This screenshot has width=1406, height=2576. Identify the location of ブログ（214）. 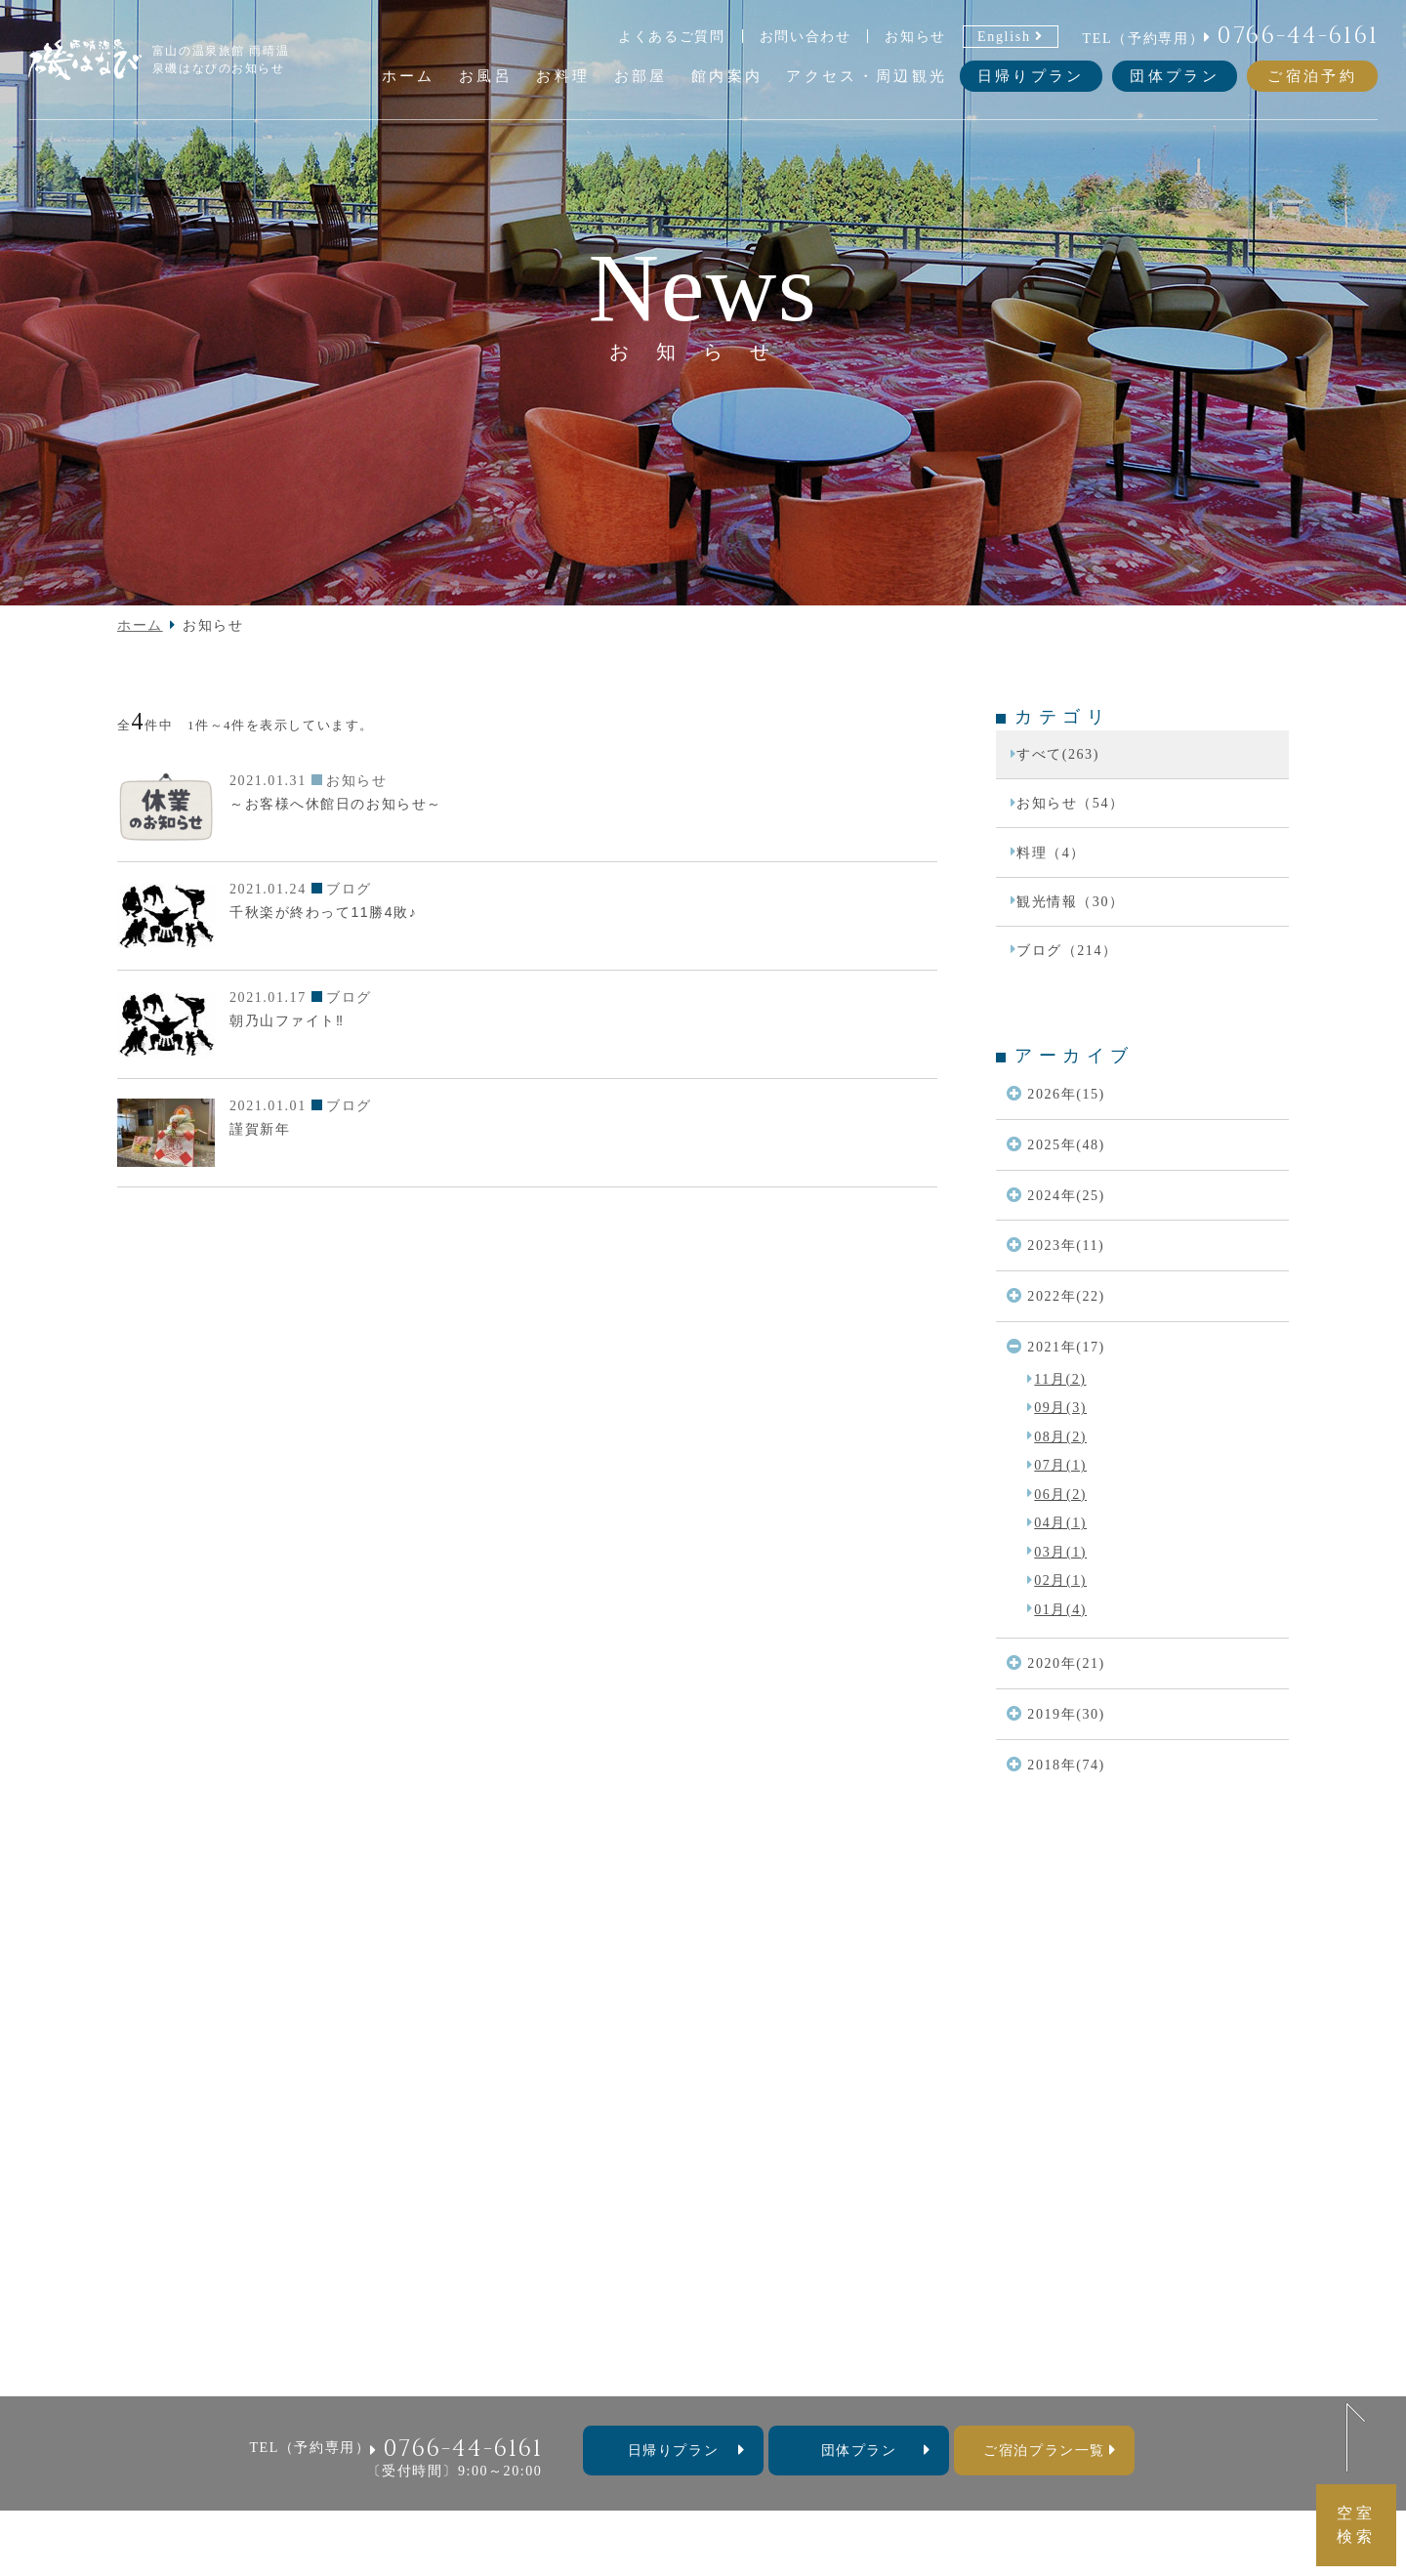
(1067, 950).